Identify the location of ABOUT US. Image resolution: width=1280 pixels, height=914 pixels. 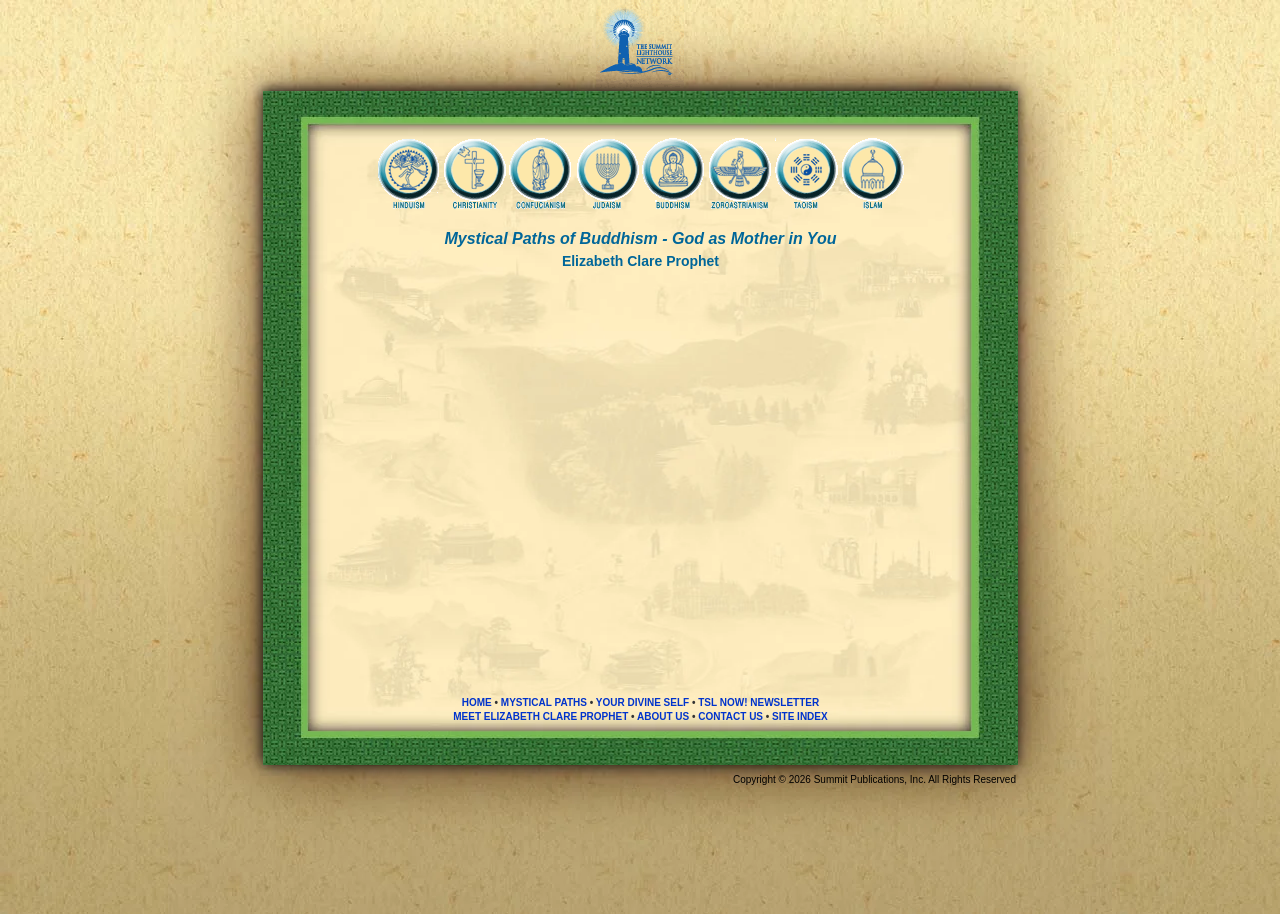
(663, 716).